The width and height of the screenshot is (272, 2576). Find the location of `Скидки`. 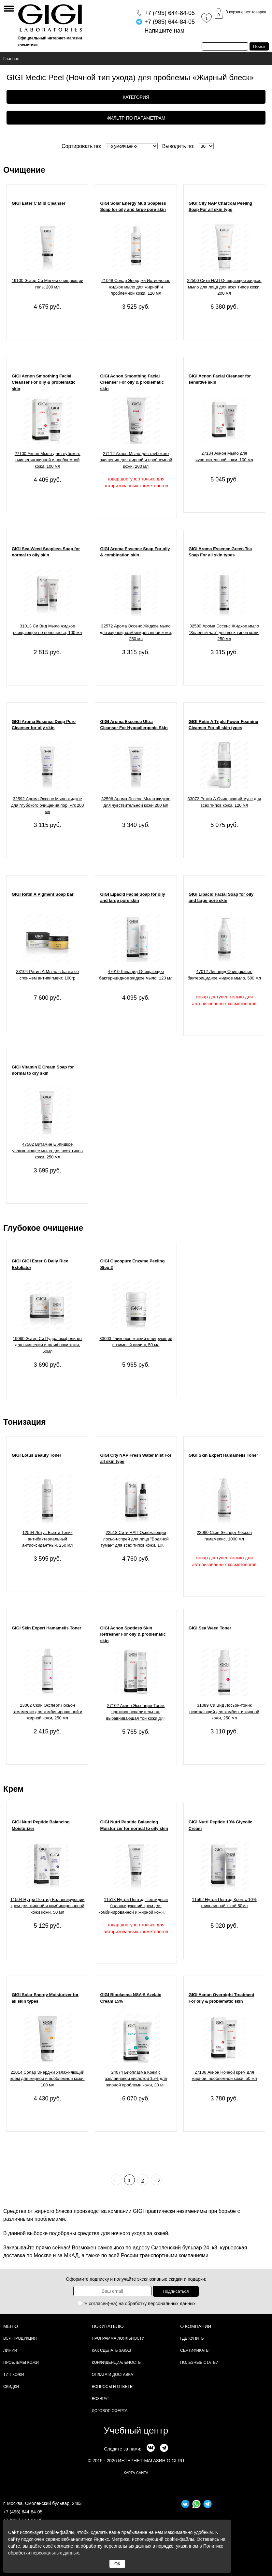

Скидки is located at coordinates (11, 2386).